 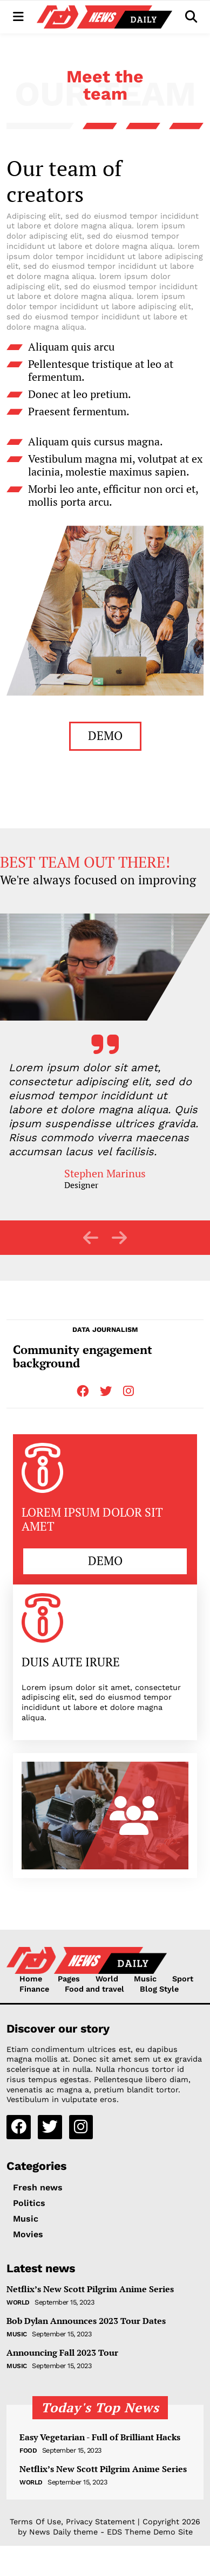 What do you see at coordinates (94, 1989) in the screenshot?
I see `Food and travel` at bounding box center [94, 1989].